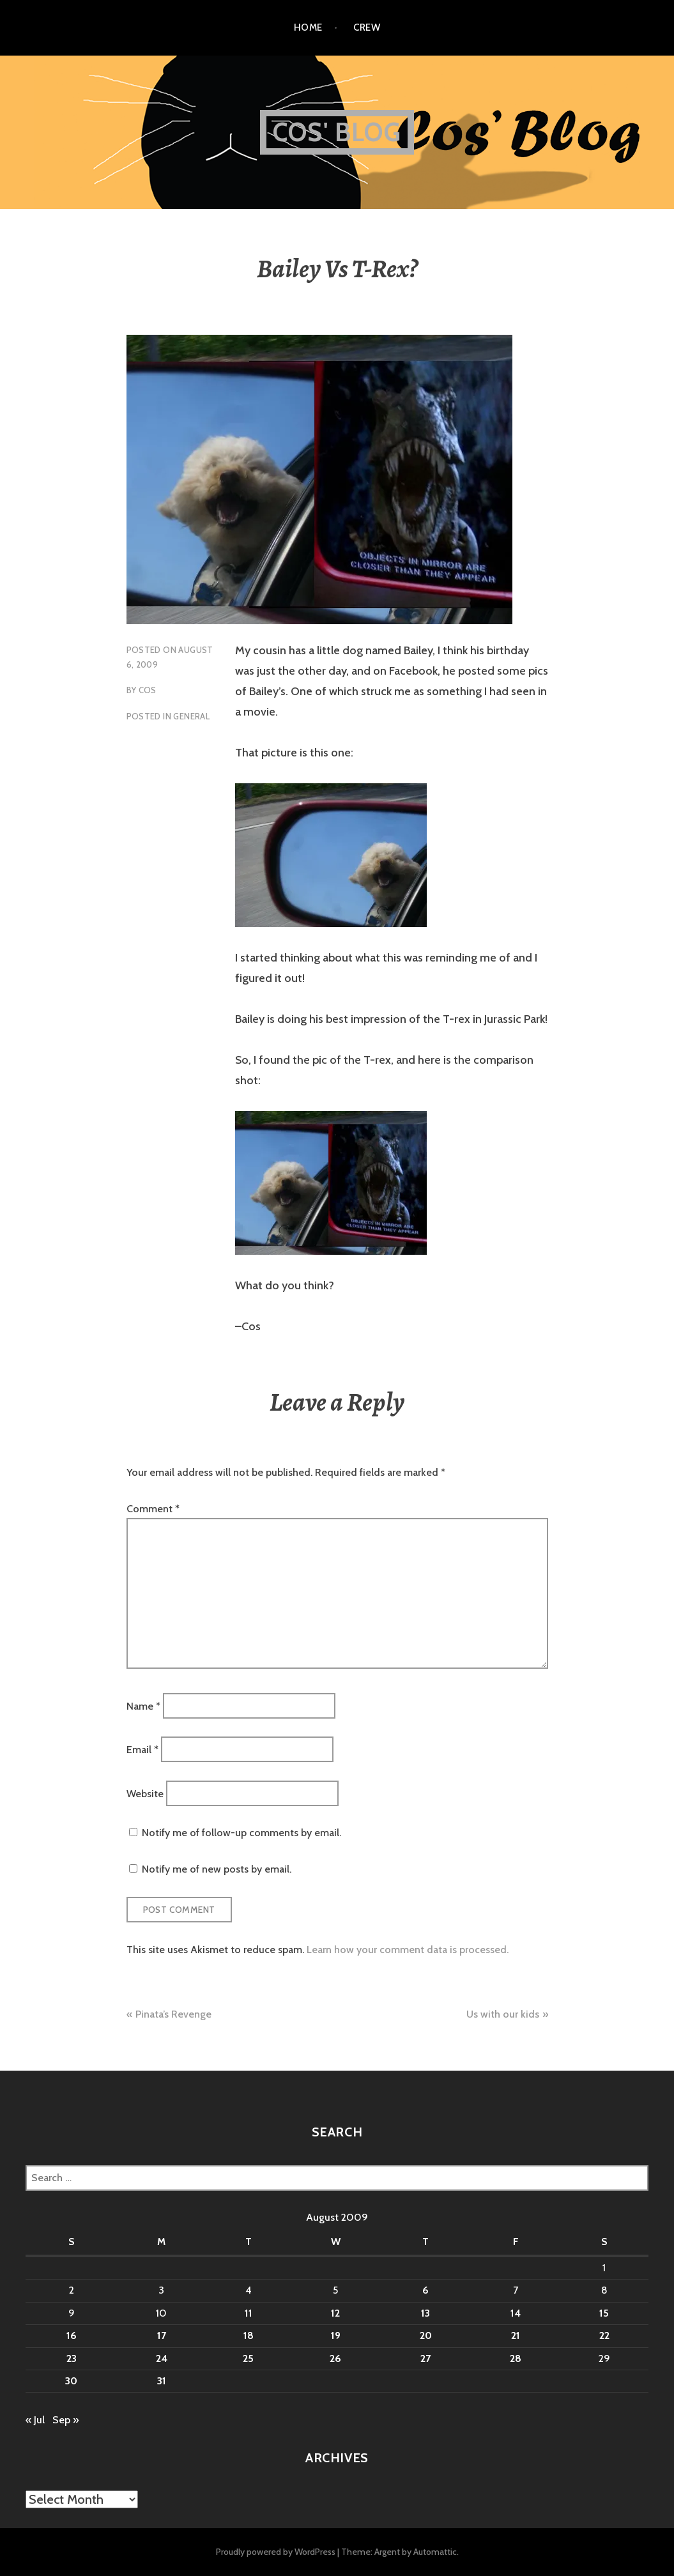 This screenshot has width=674, height=2576. I want to click on Website, so click(145, 1793).